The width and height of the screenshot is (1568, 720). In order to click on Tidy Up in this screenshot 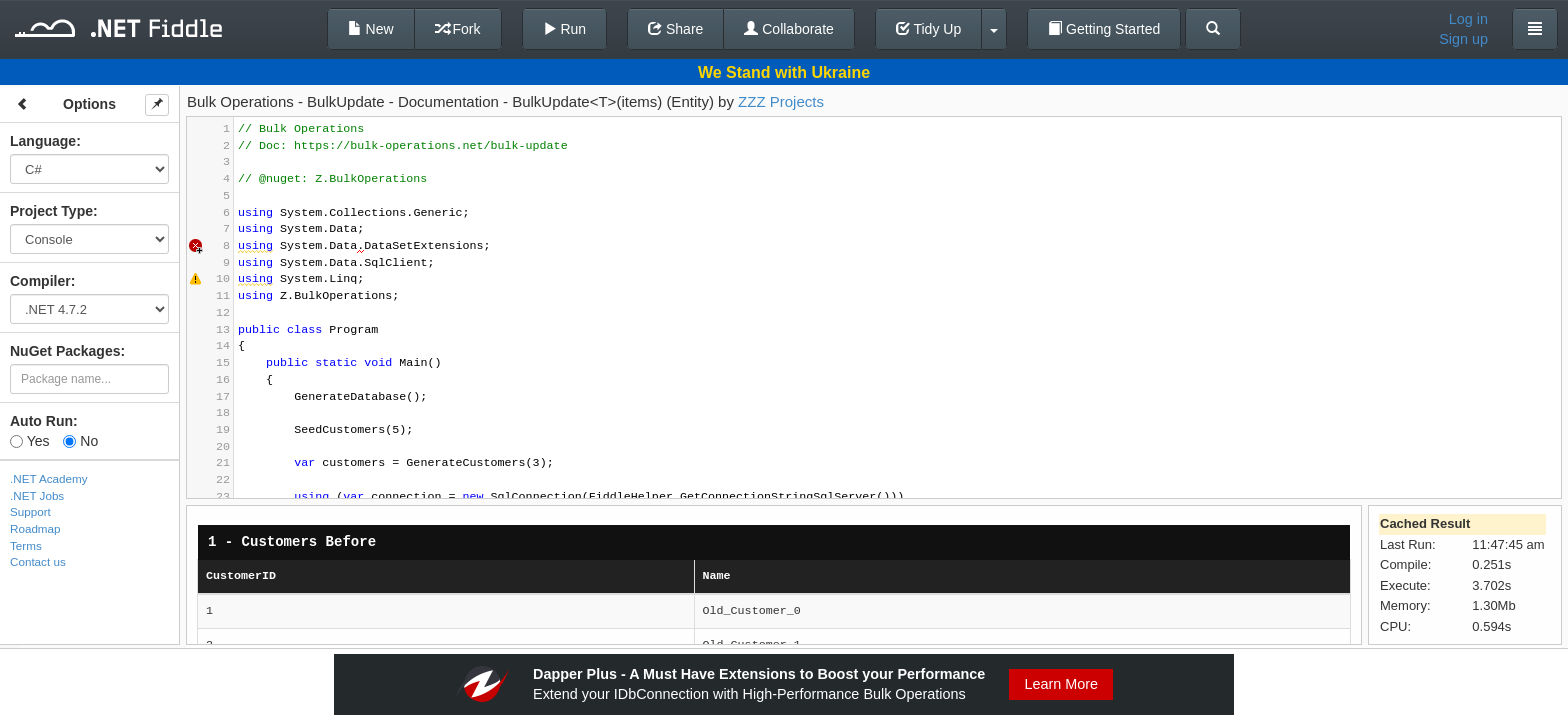, I will do `click(928, 29)`.